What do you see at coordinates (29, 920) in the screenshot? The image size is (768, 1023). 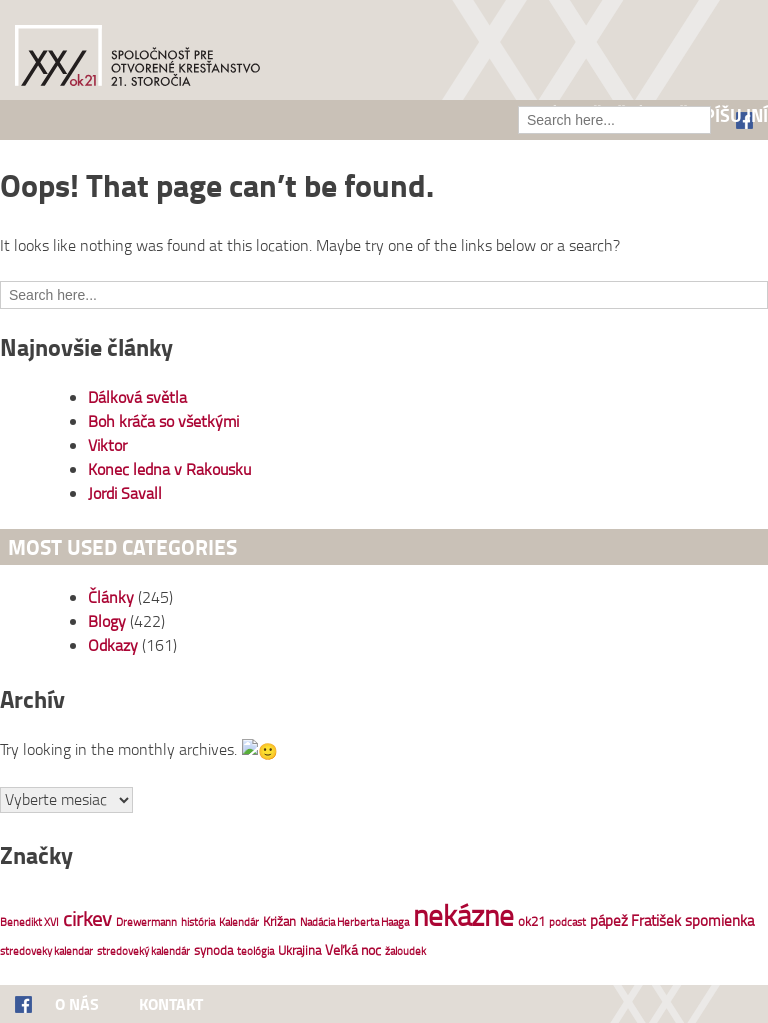 I see `Benedikt XVI [Benedikt XVI (1 položka)]` at bounding box center [29, 920].